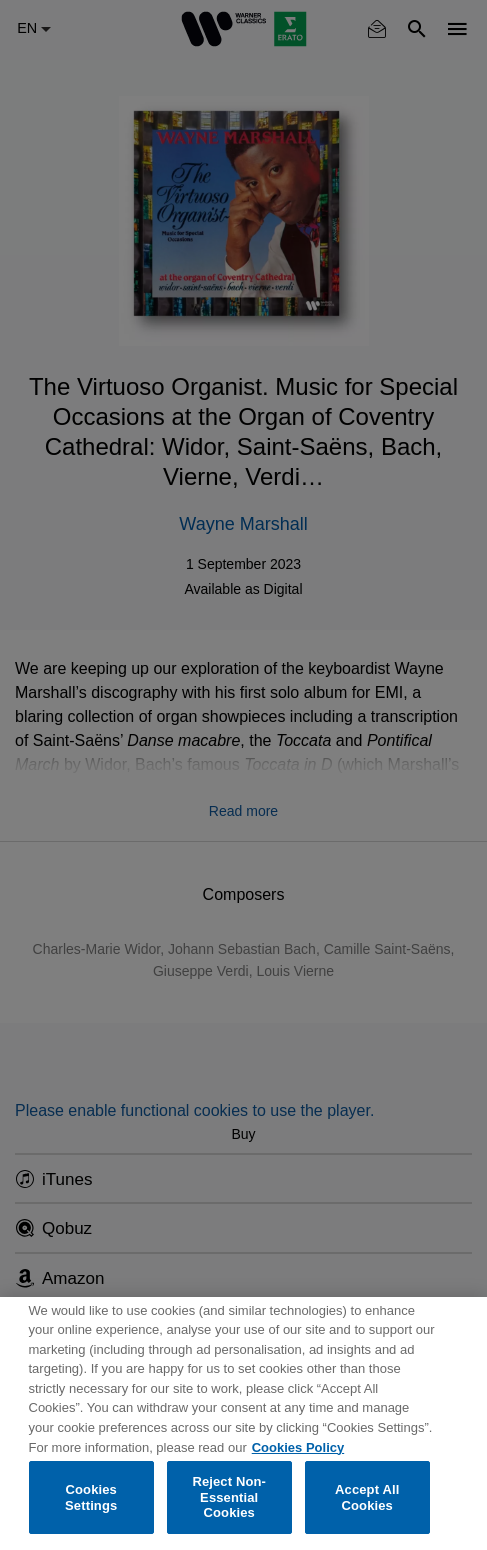 The width and height of the screenshot is (487, 1550). I want to click on Accept All Cookies, so click(367, 1497).